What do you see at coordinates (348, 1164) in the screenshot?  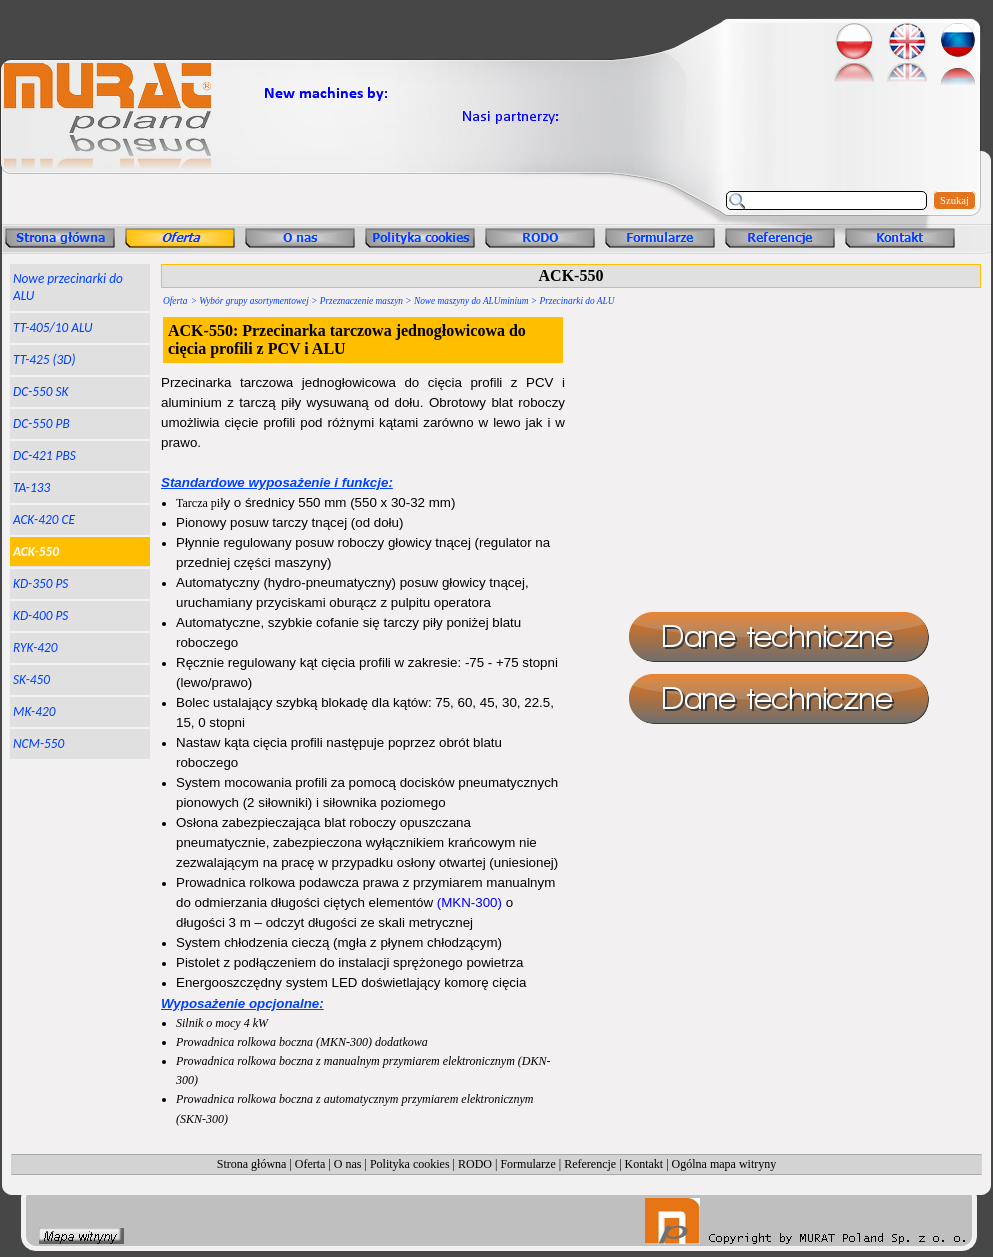 I see `O nas` at bounding box center [348, 1164].